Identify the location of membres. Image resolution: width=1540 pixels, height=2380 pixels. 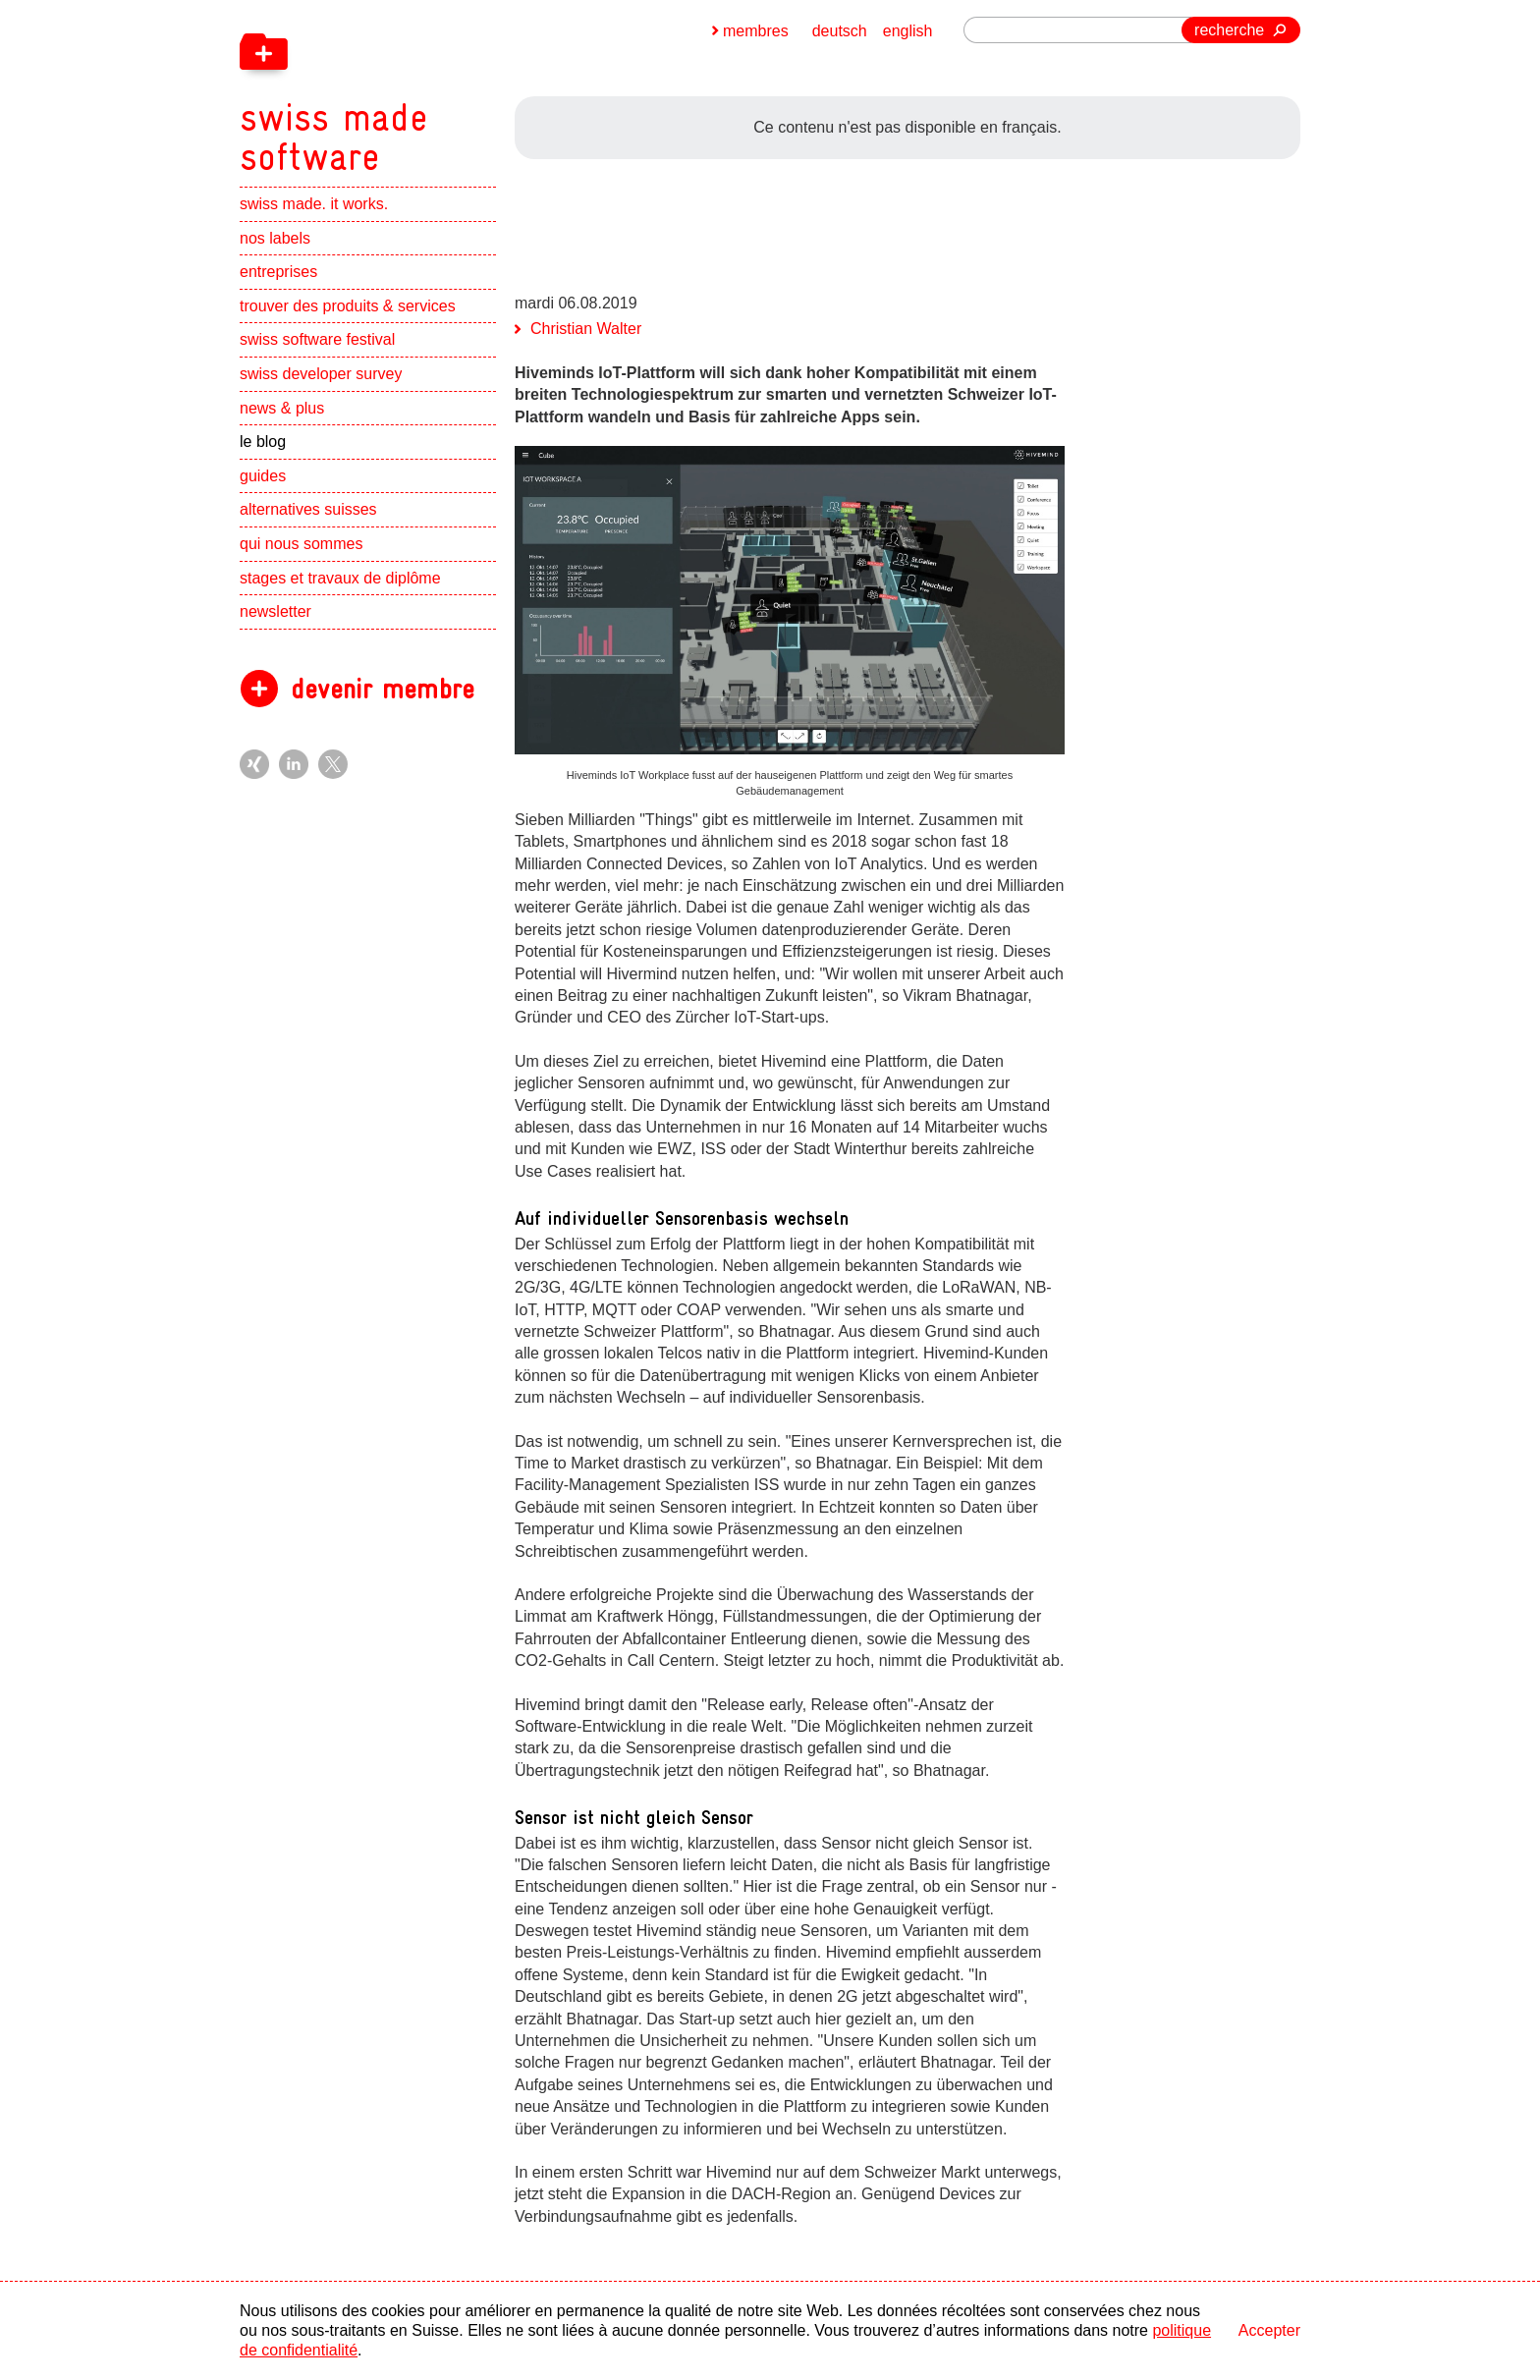
(756, 31).